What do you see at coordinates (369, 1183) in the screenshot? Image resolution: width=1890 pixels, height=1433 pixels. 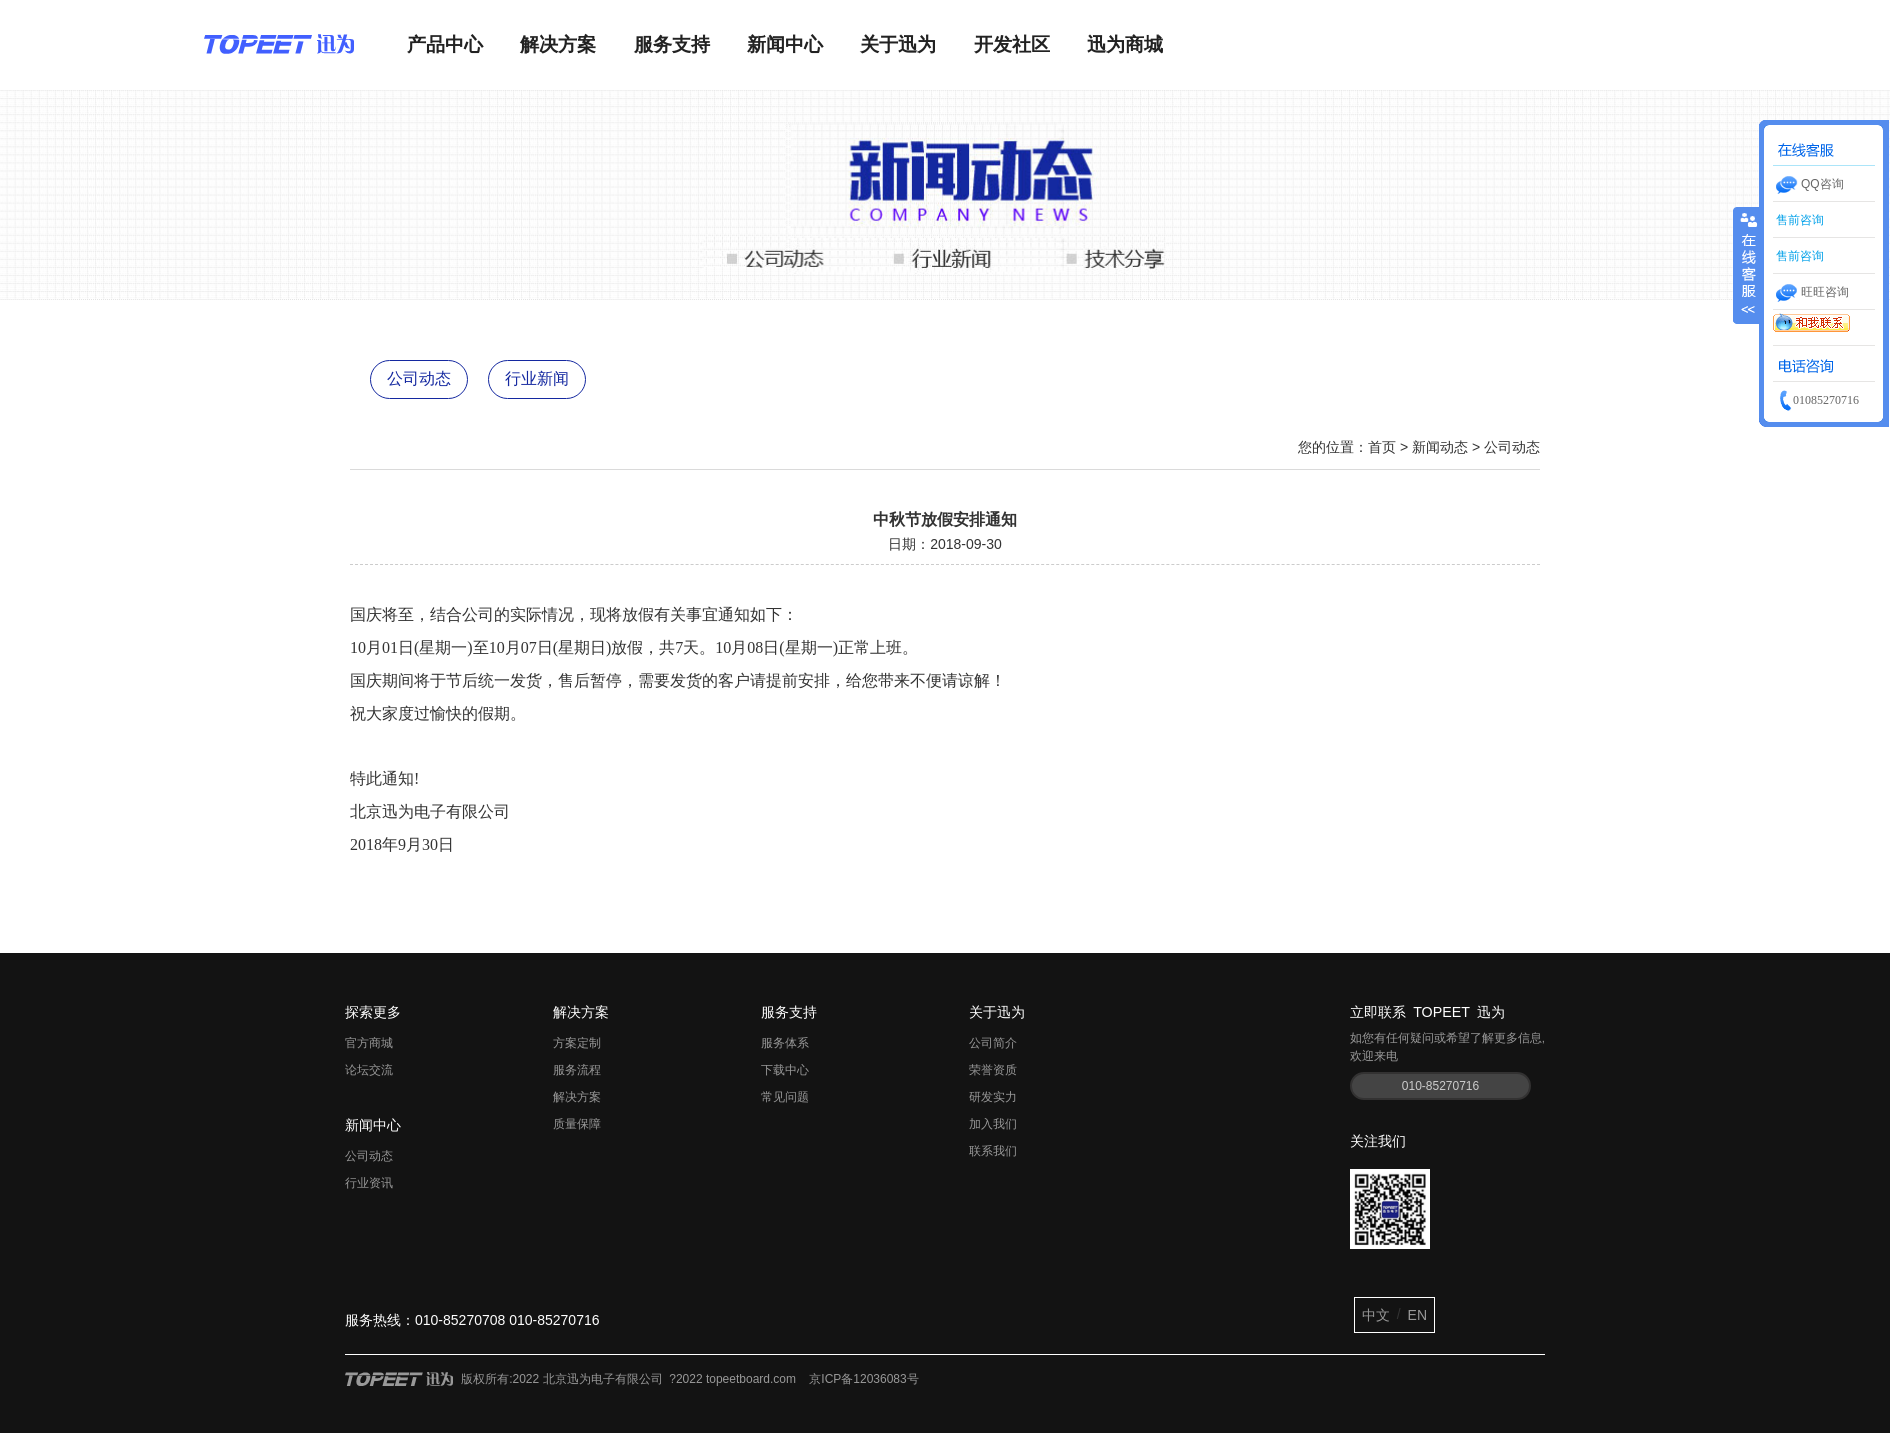 I see `行业资讯` at bounding box center [369, 1183].